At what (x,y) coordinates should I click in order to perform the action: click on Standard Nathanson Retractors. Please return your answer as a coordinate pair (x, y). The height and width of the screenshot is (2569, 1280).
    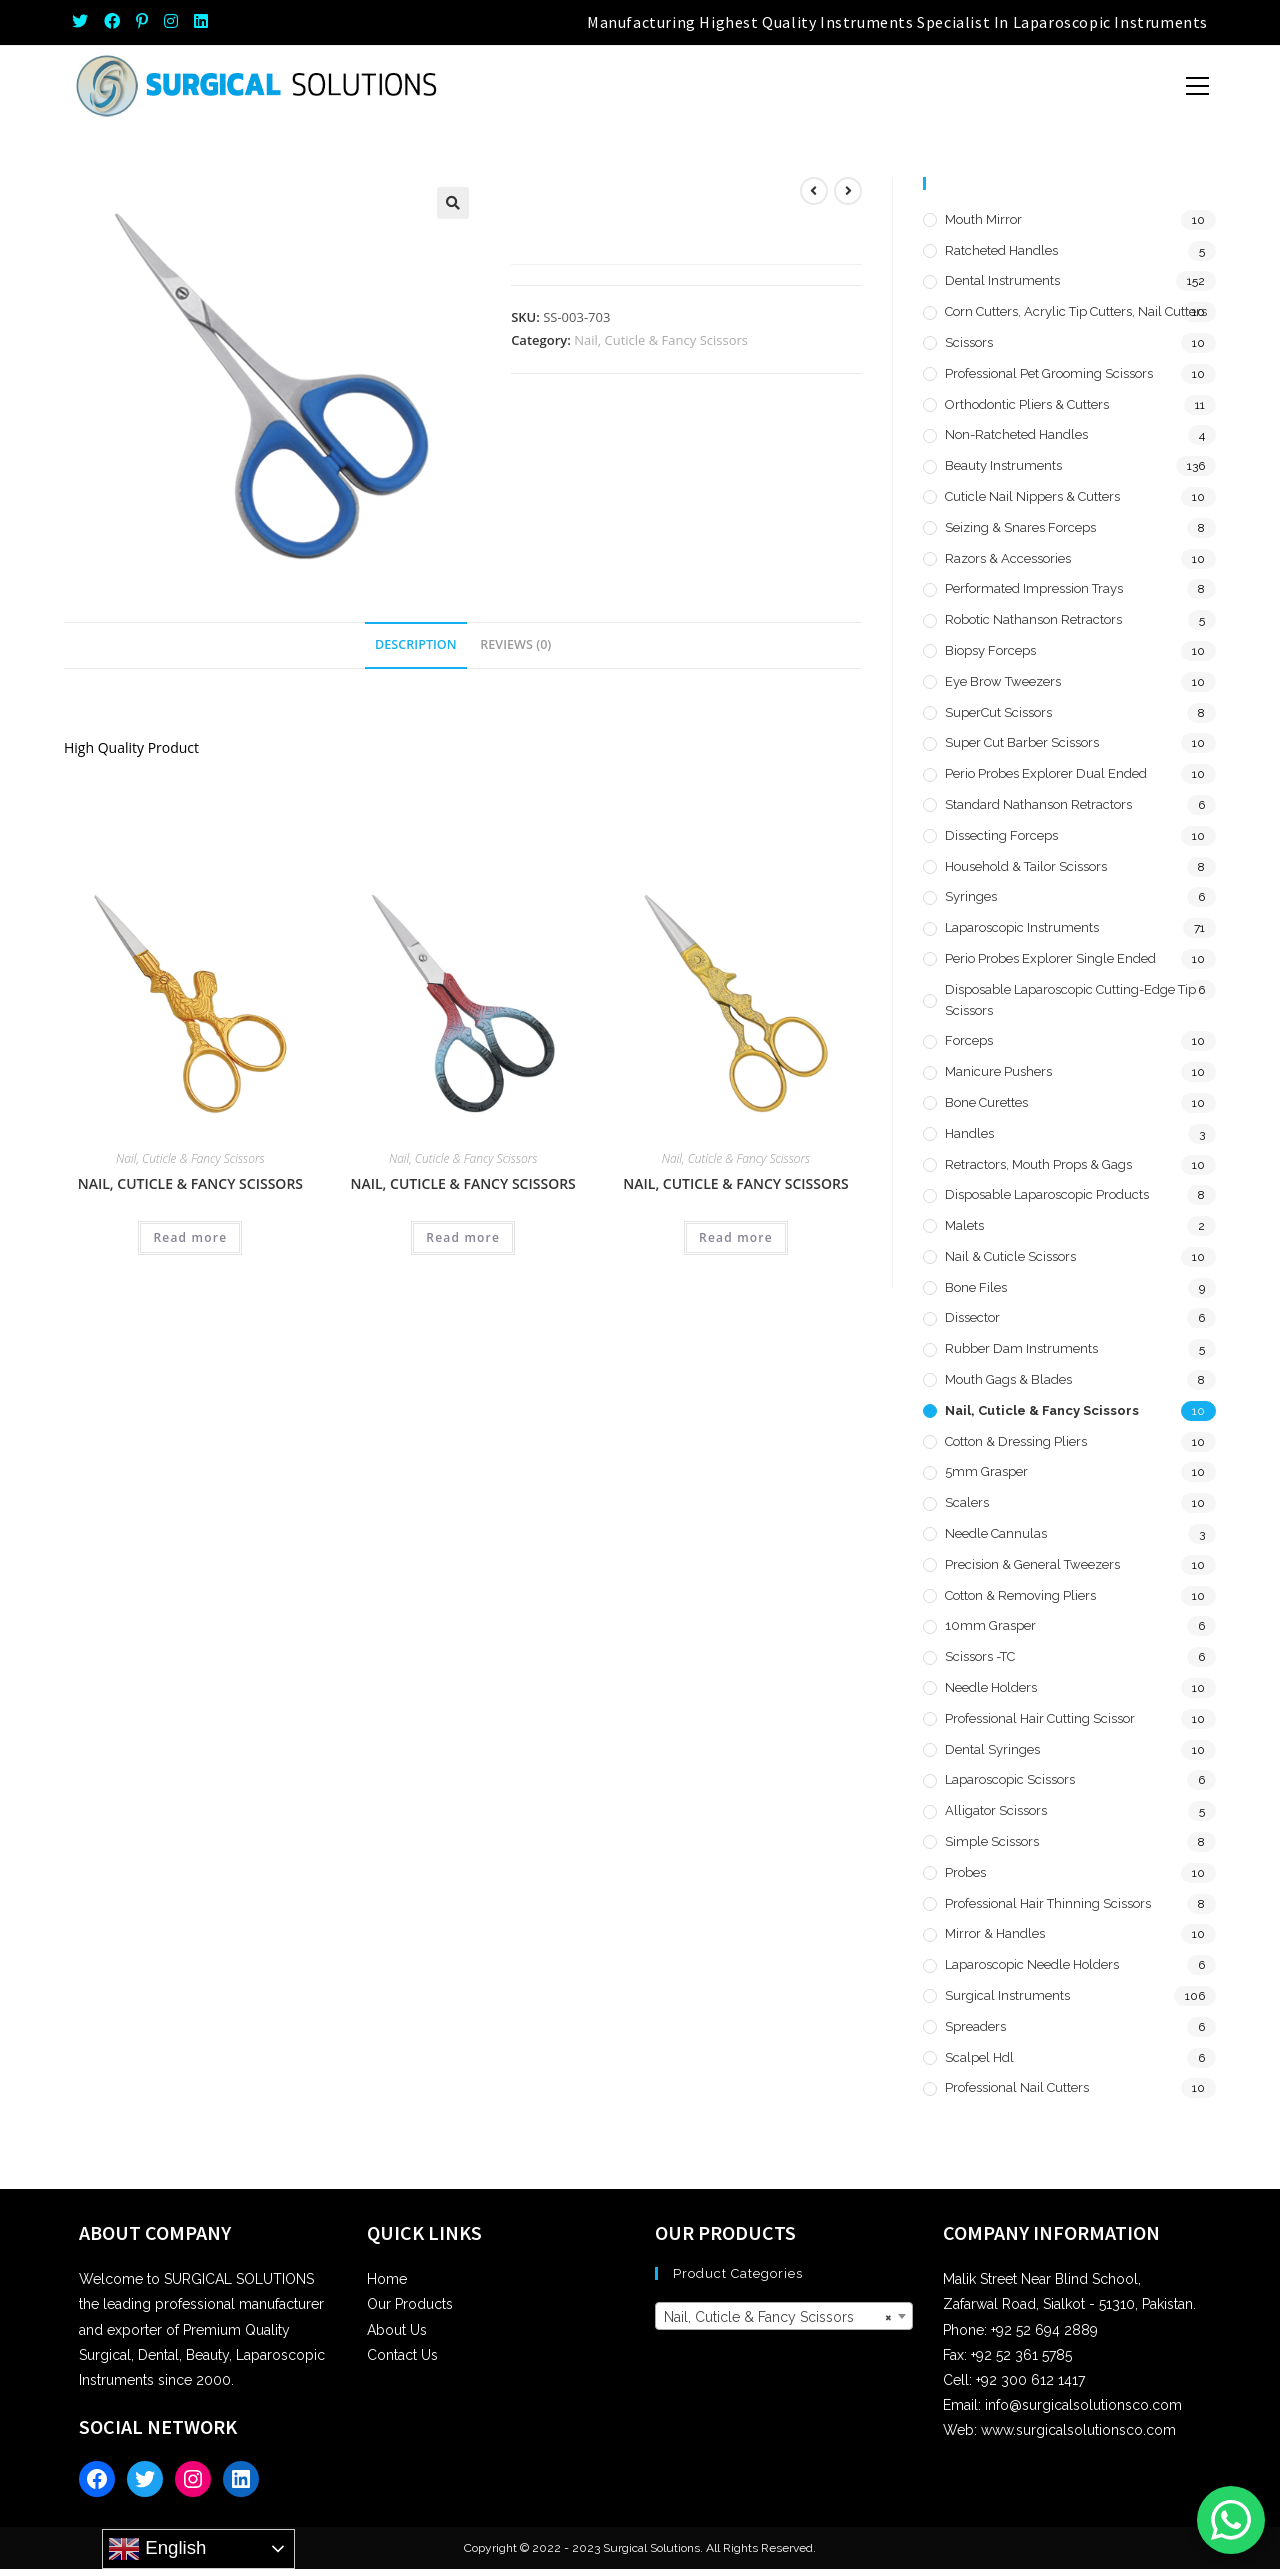
    Looking at the image, I should click on (1038, 804).